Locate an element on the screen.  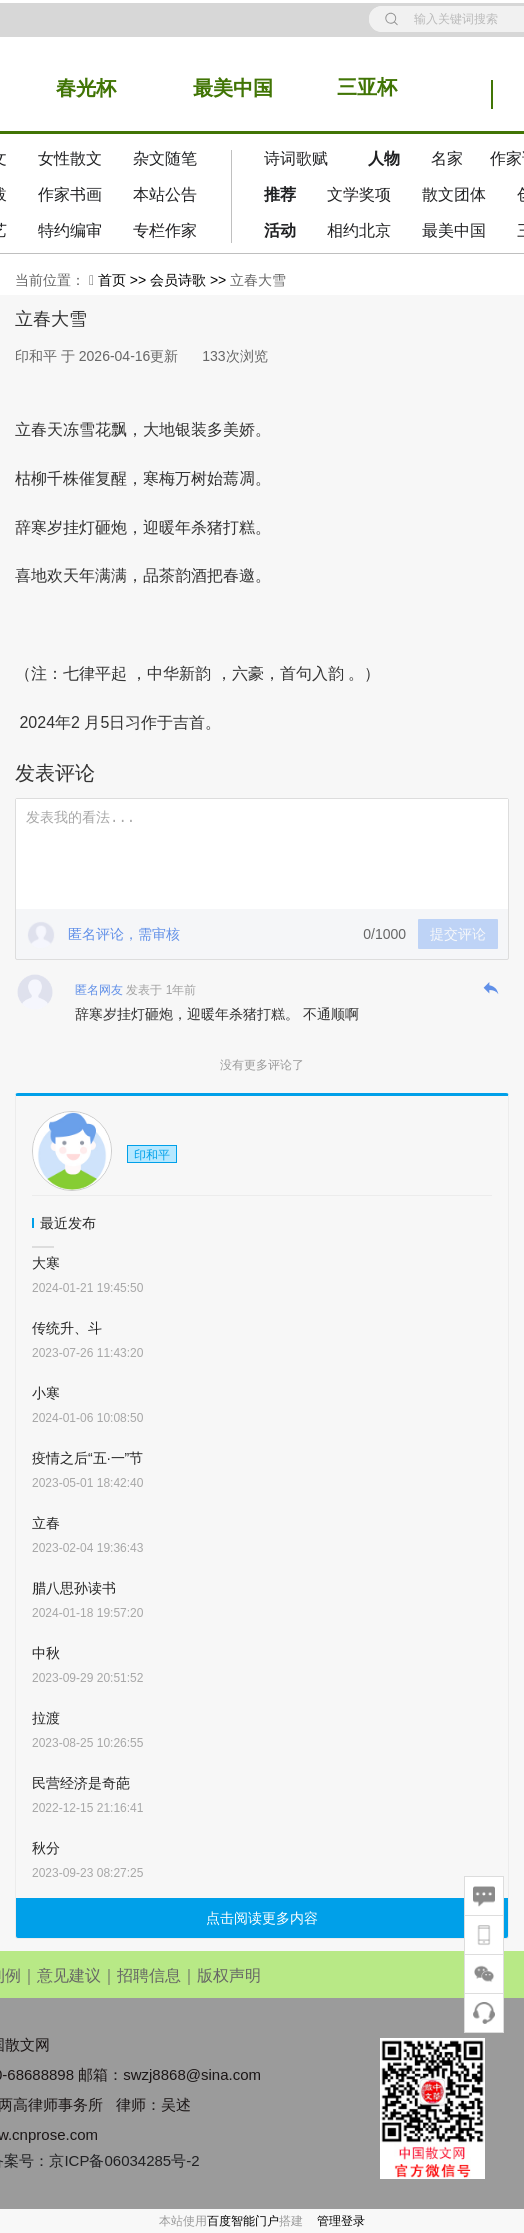
拉渡 is located at coordinates (46, 1718).